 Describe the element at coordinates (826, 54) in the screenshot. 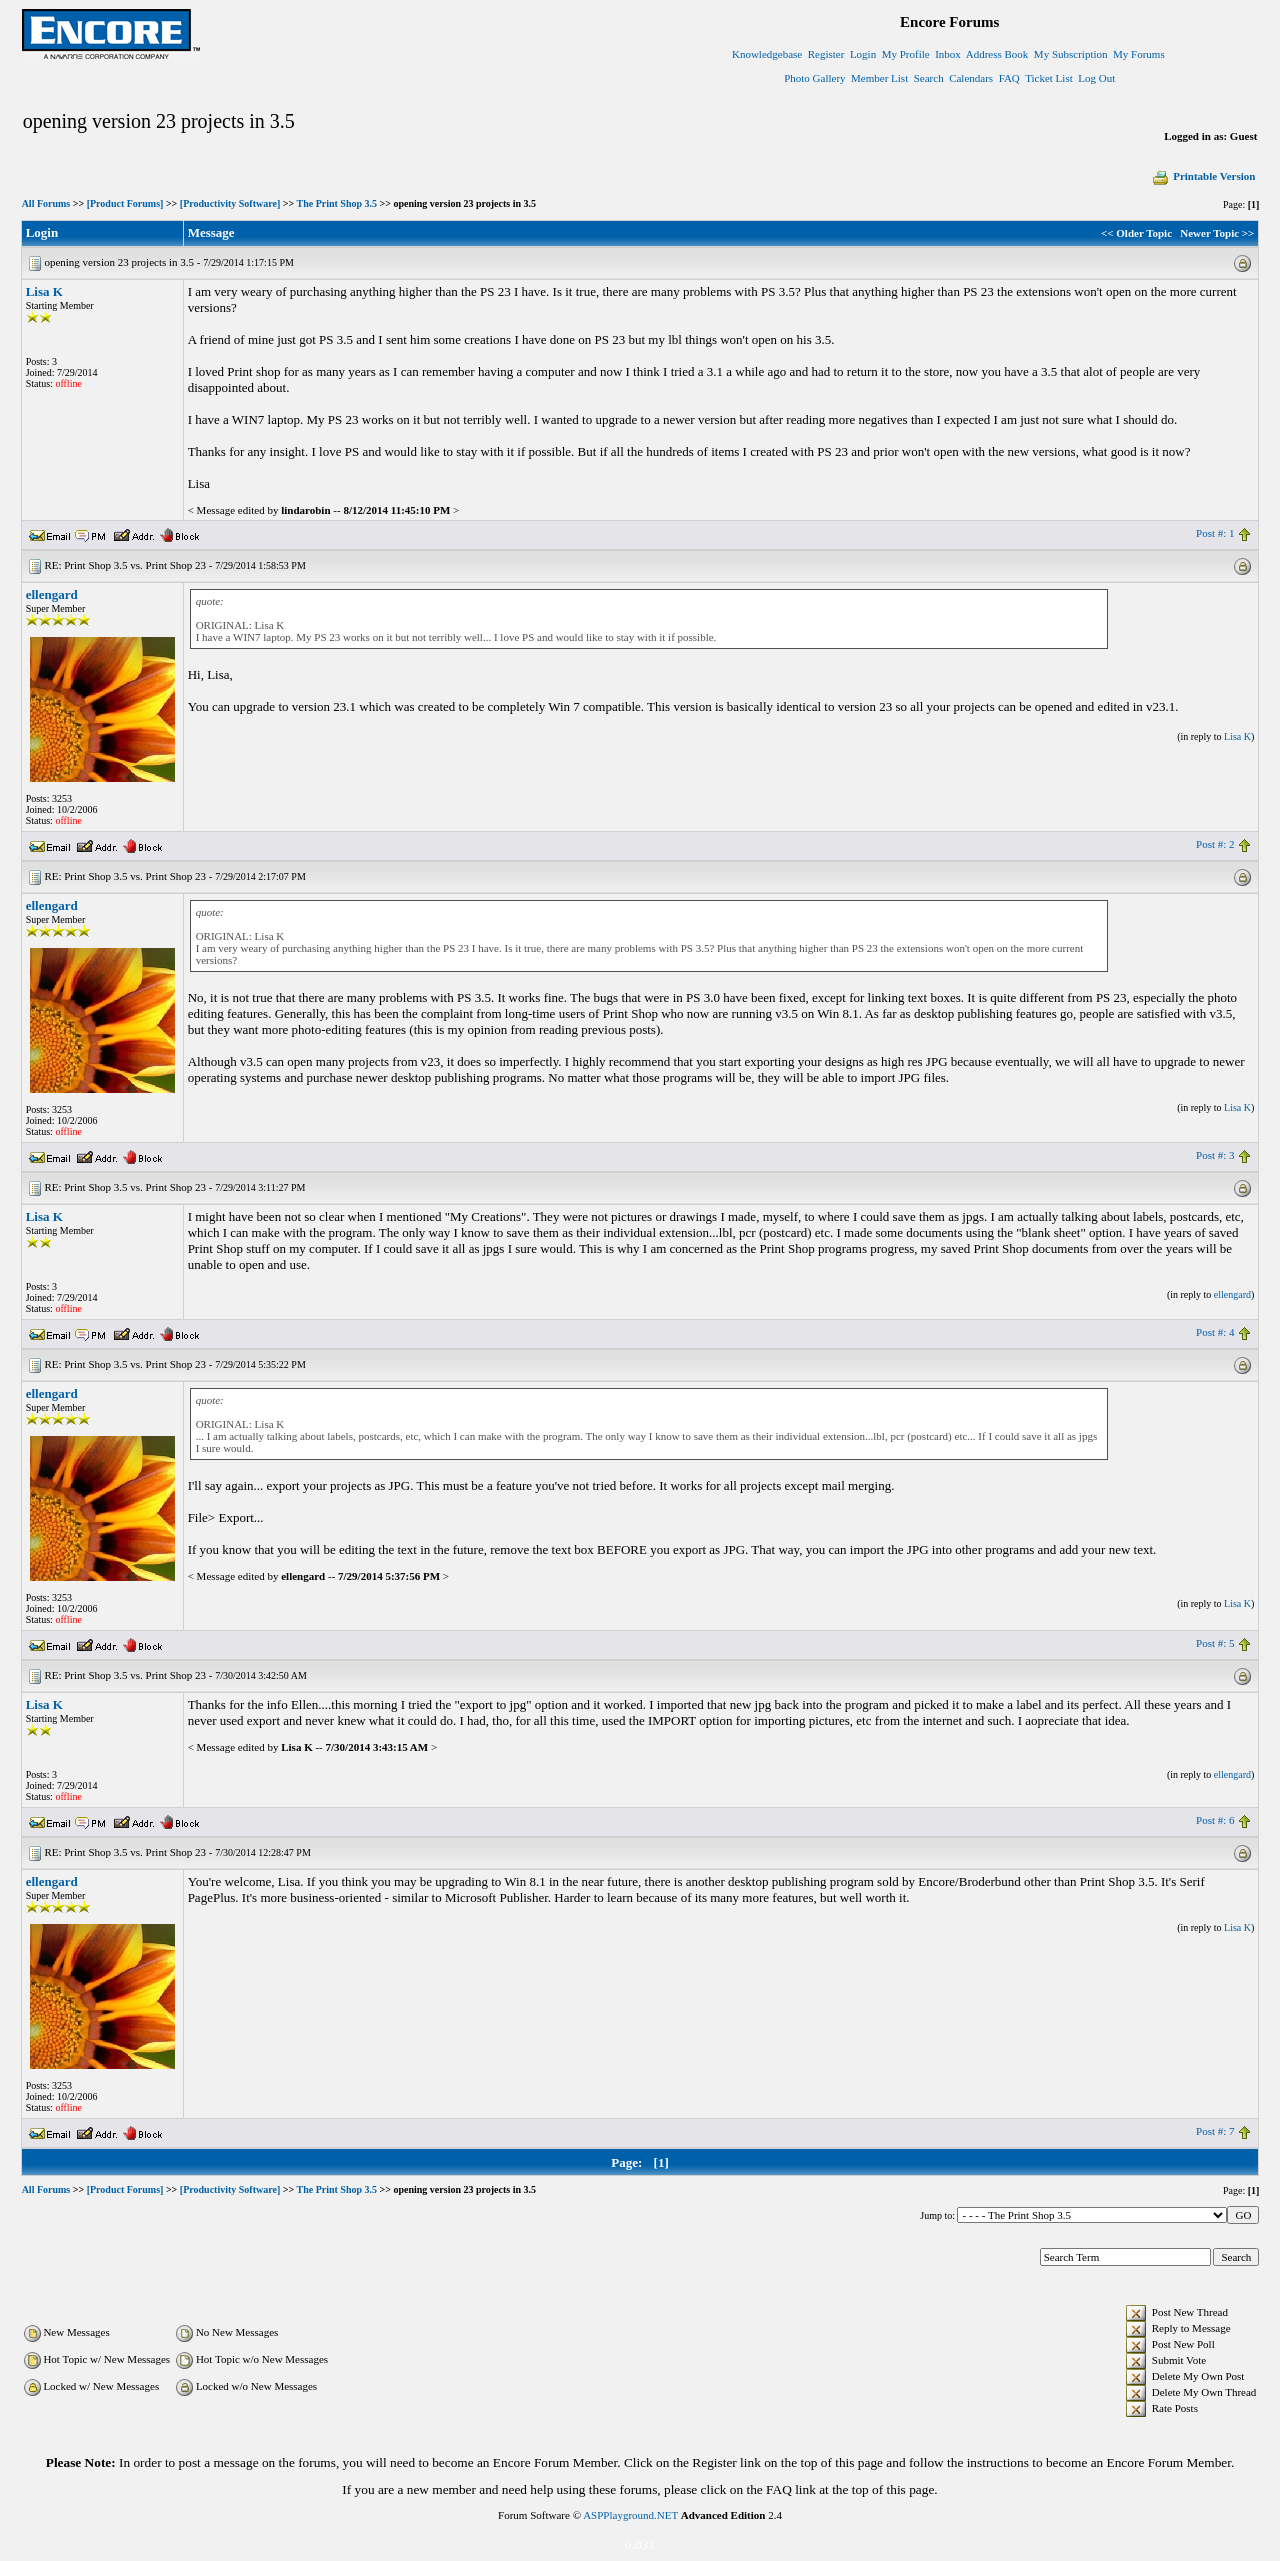

I see `Register` at that location.